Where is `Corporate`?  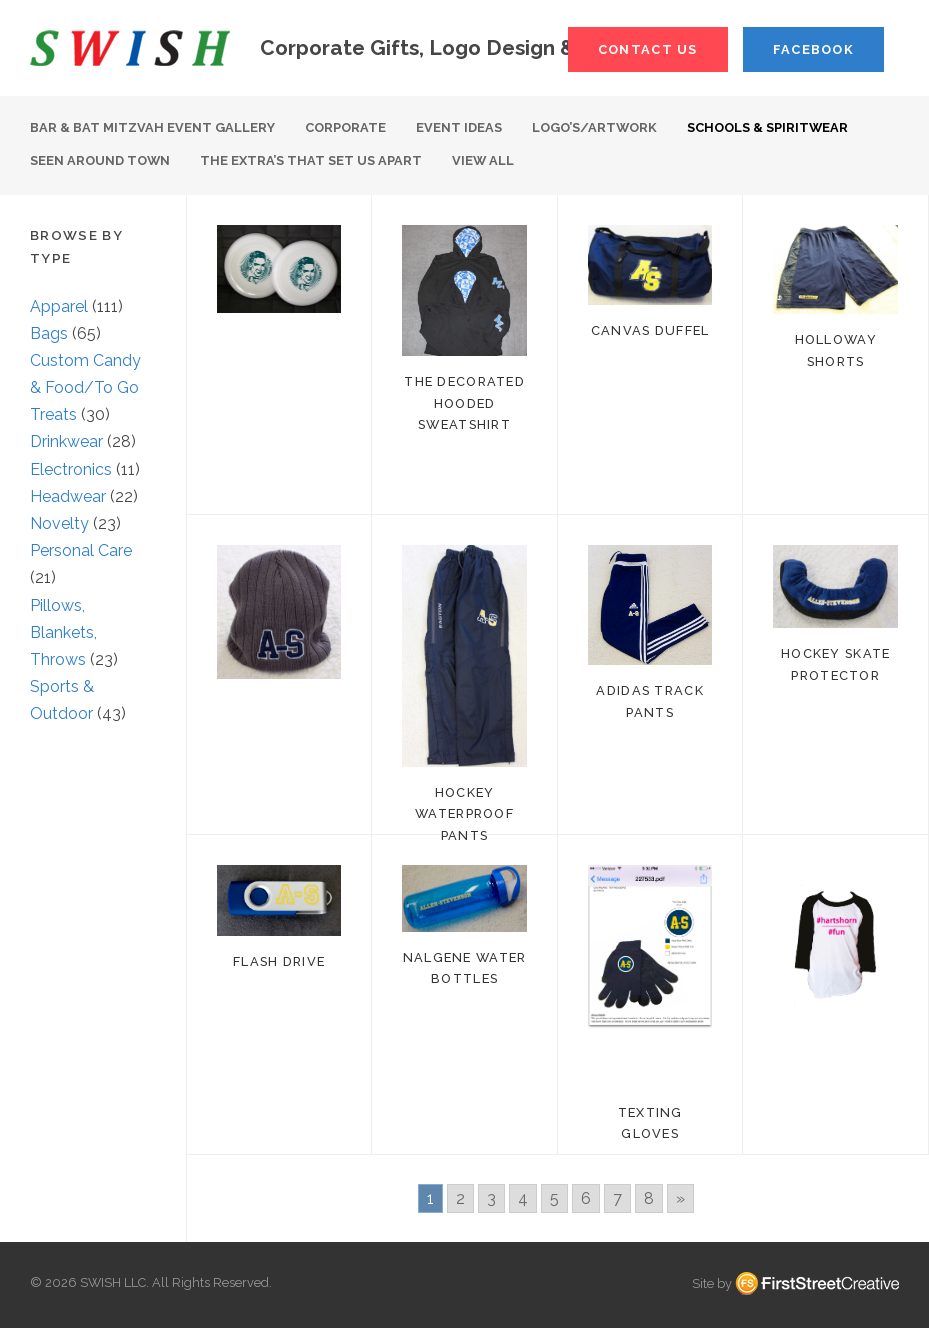 Corporate is located at coordinates (345, 127).